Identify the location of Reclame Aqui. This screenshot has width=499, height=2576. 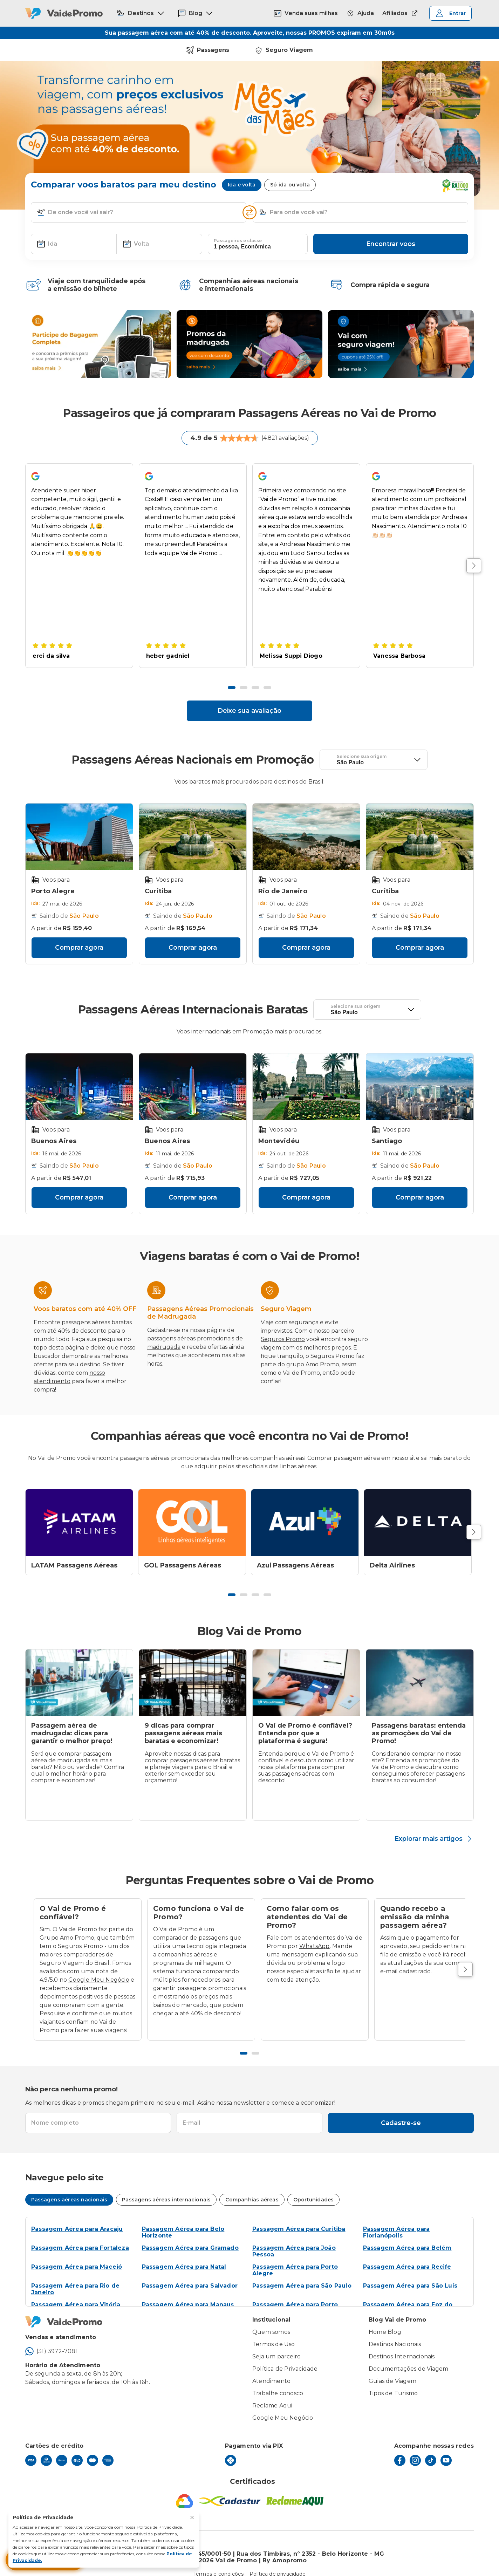
(272, 2393).